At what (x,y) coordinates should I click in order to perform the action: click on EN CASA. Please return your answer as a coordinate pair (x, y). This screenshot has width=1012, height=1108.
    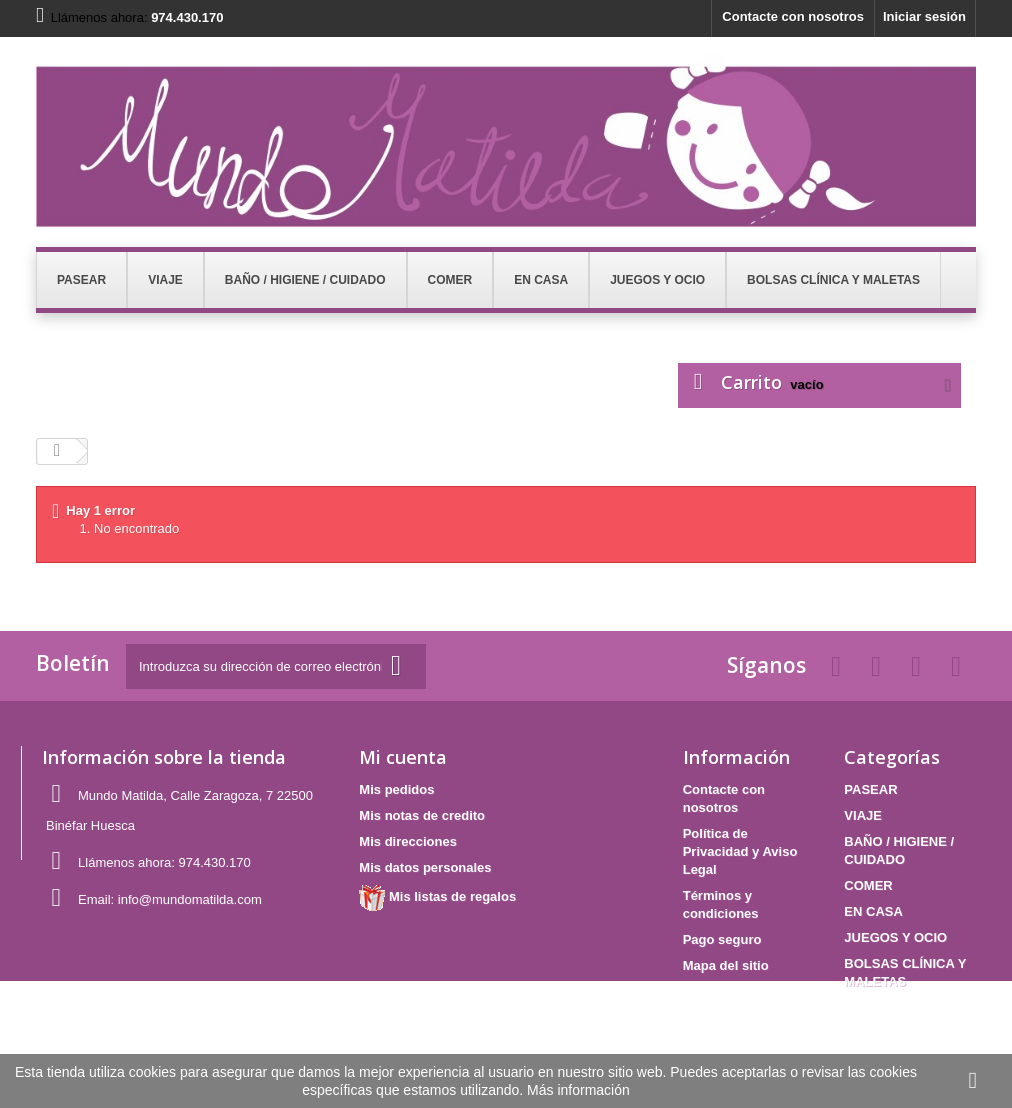
    Looking at the image, I should click on (873, 911).